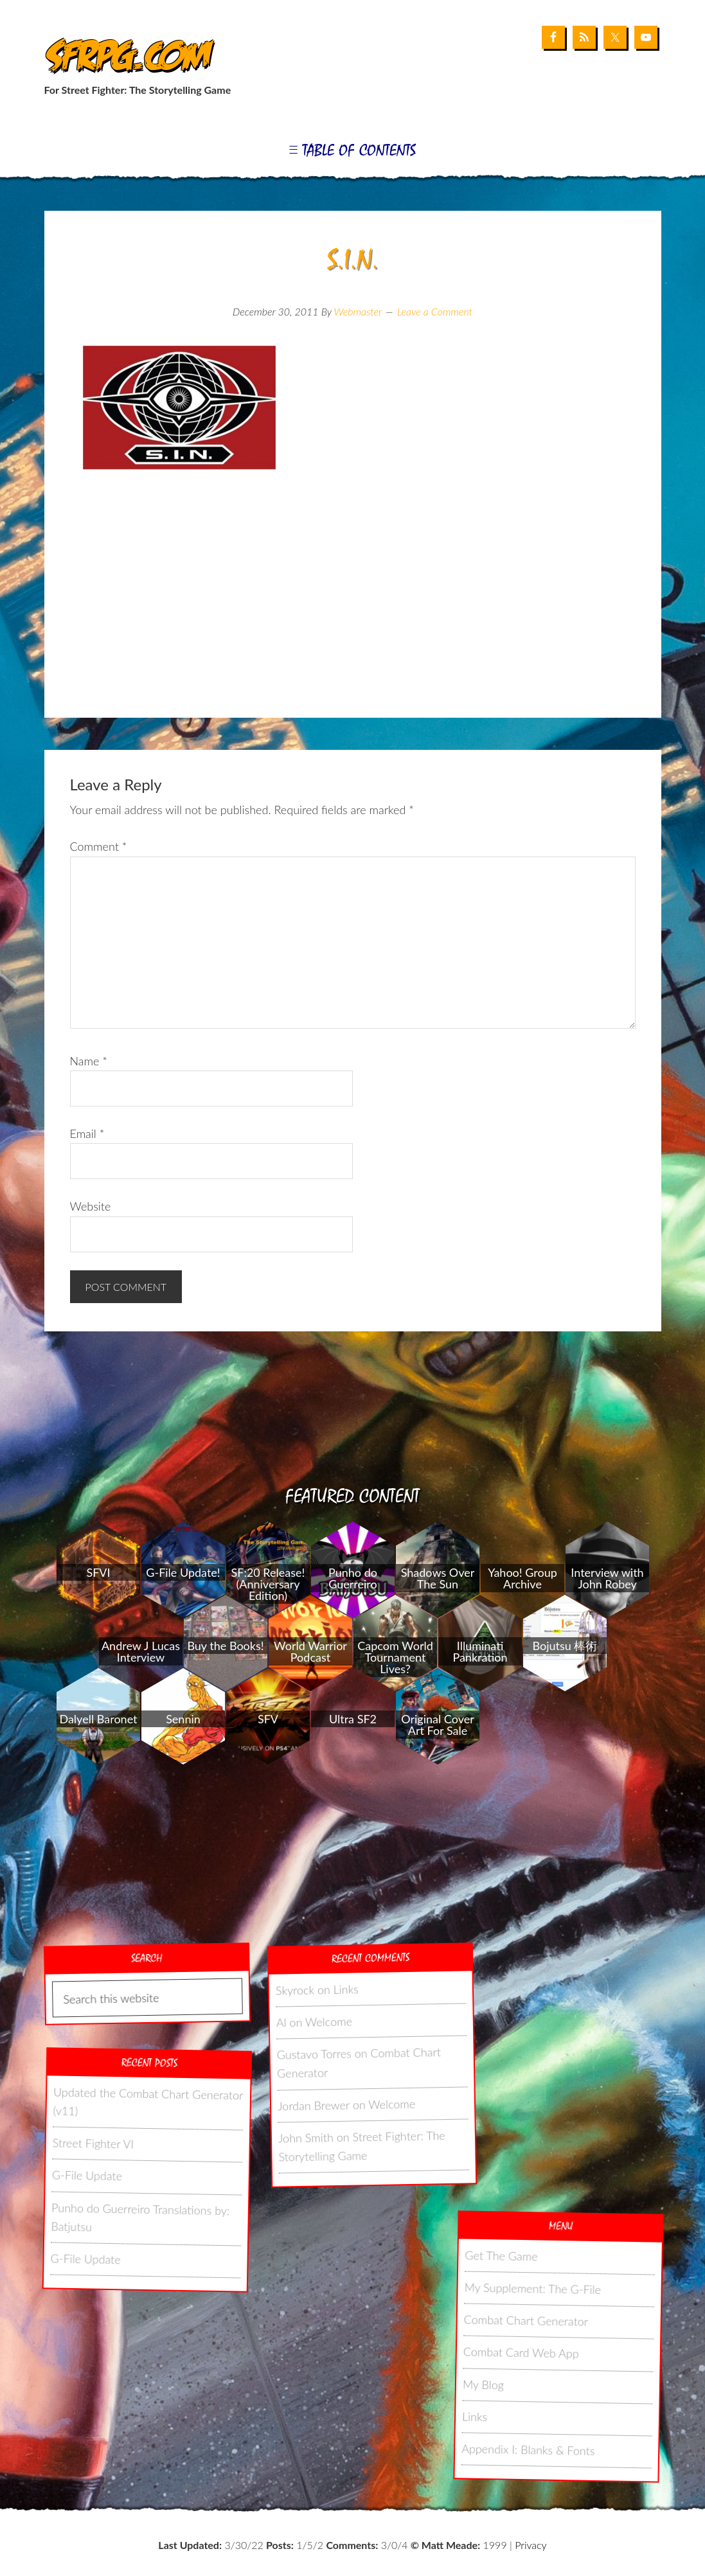 The width and height of the screenshot is (705, 2576). Describe the element at coordinates (532, 2288) in the screenshot. I see `My Supplement: The G-File` at that location.